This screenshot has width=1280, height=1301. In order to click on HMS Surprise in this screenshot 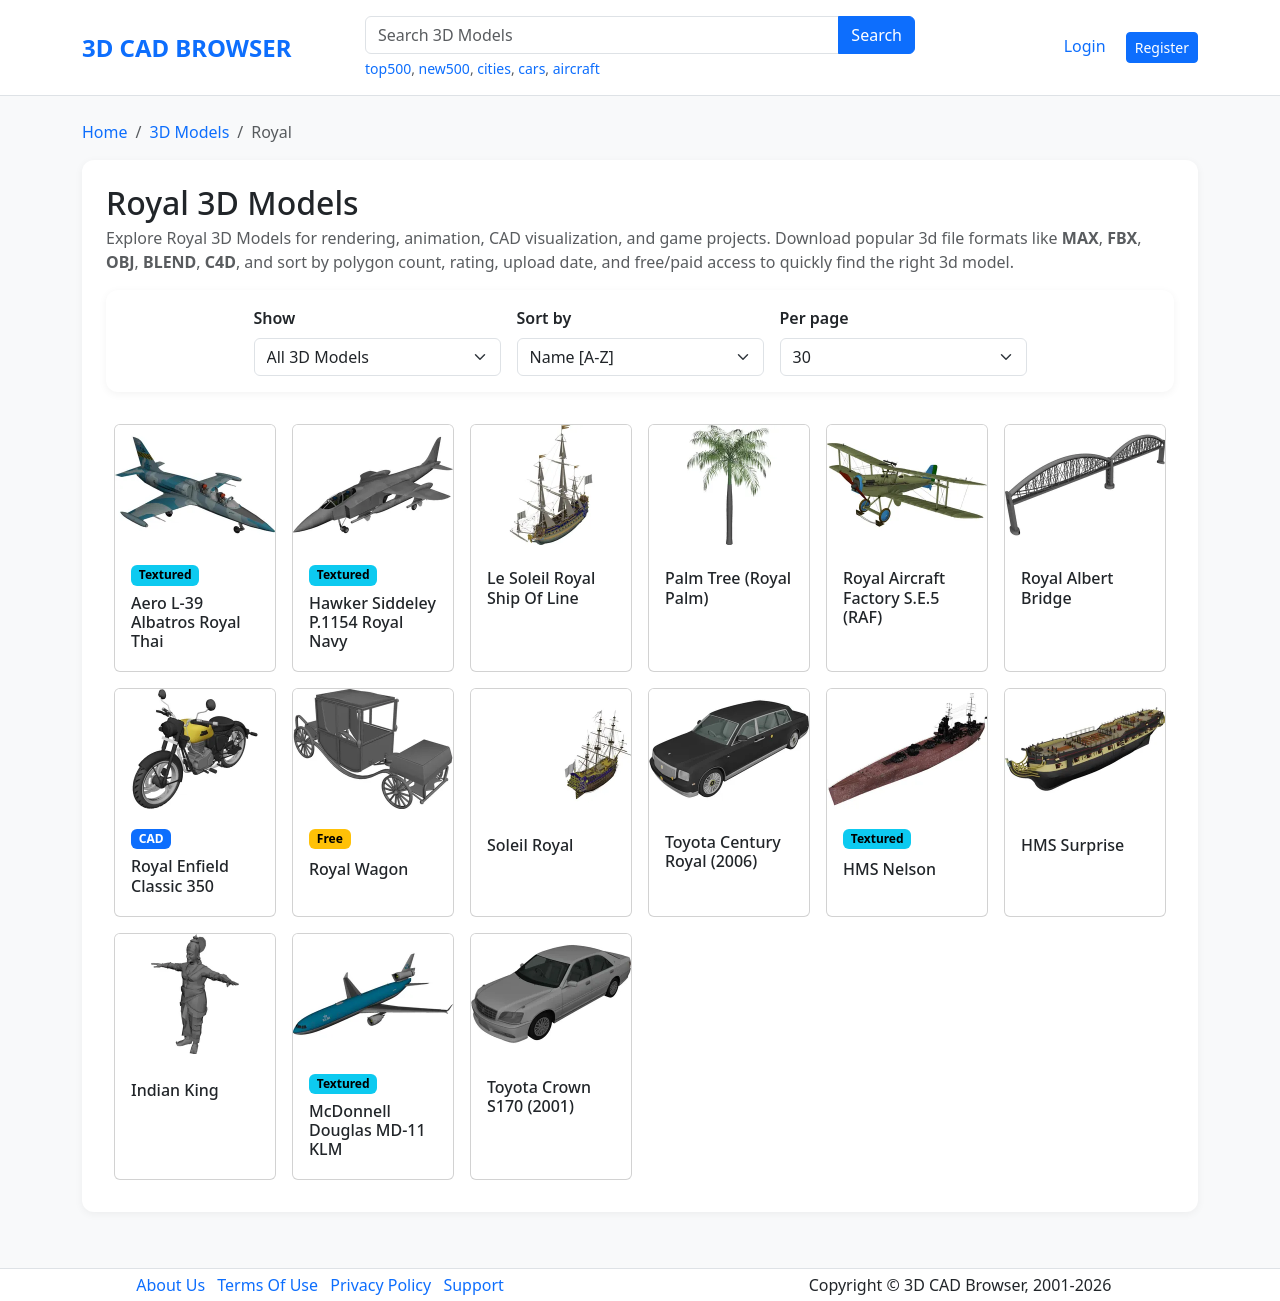, I will do `click(1072, 845)`.